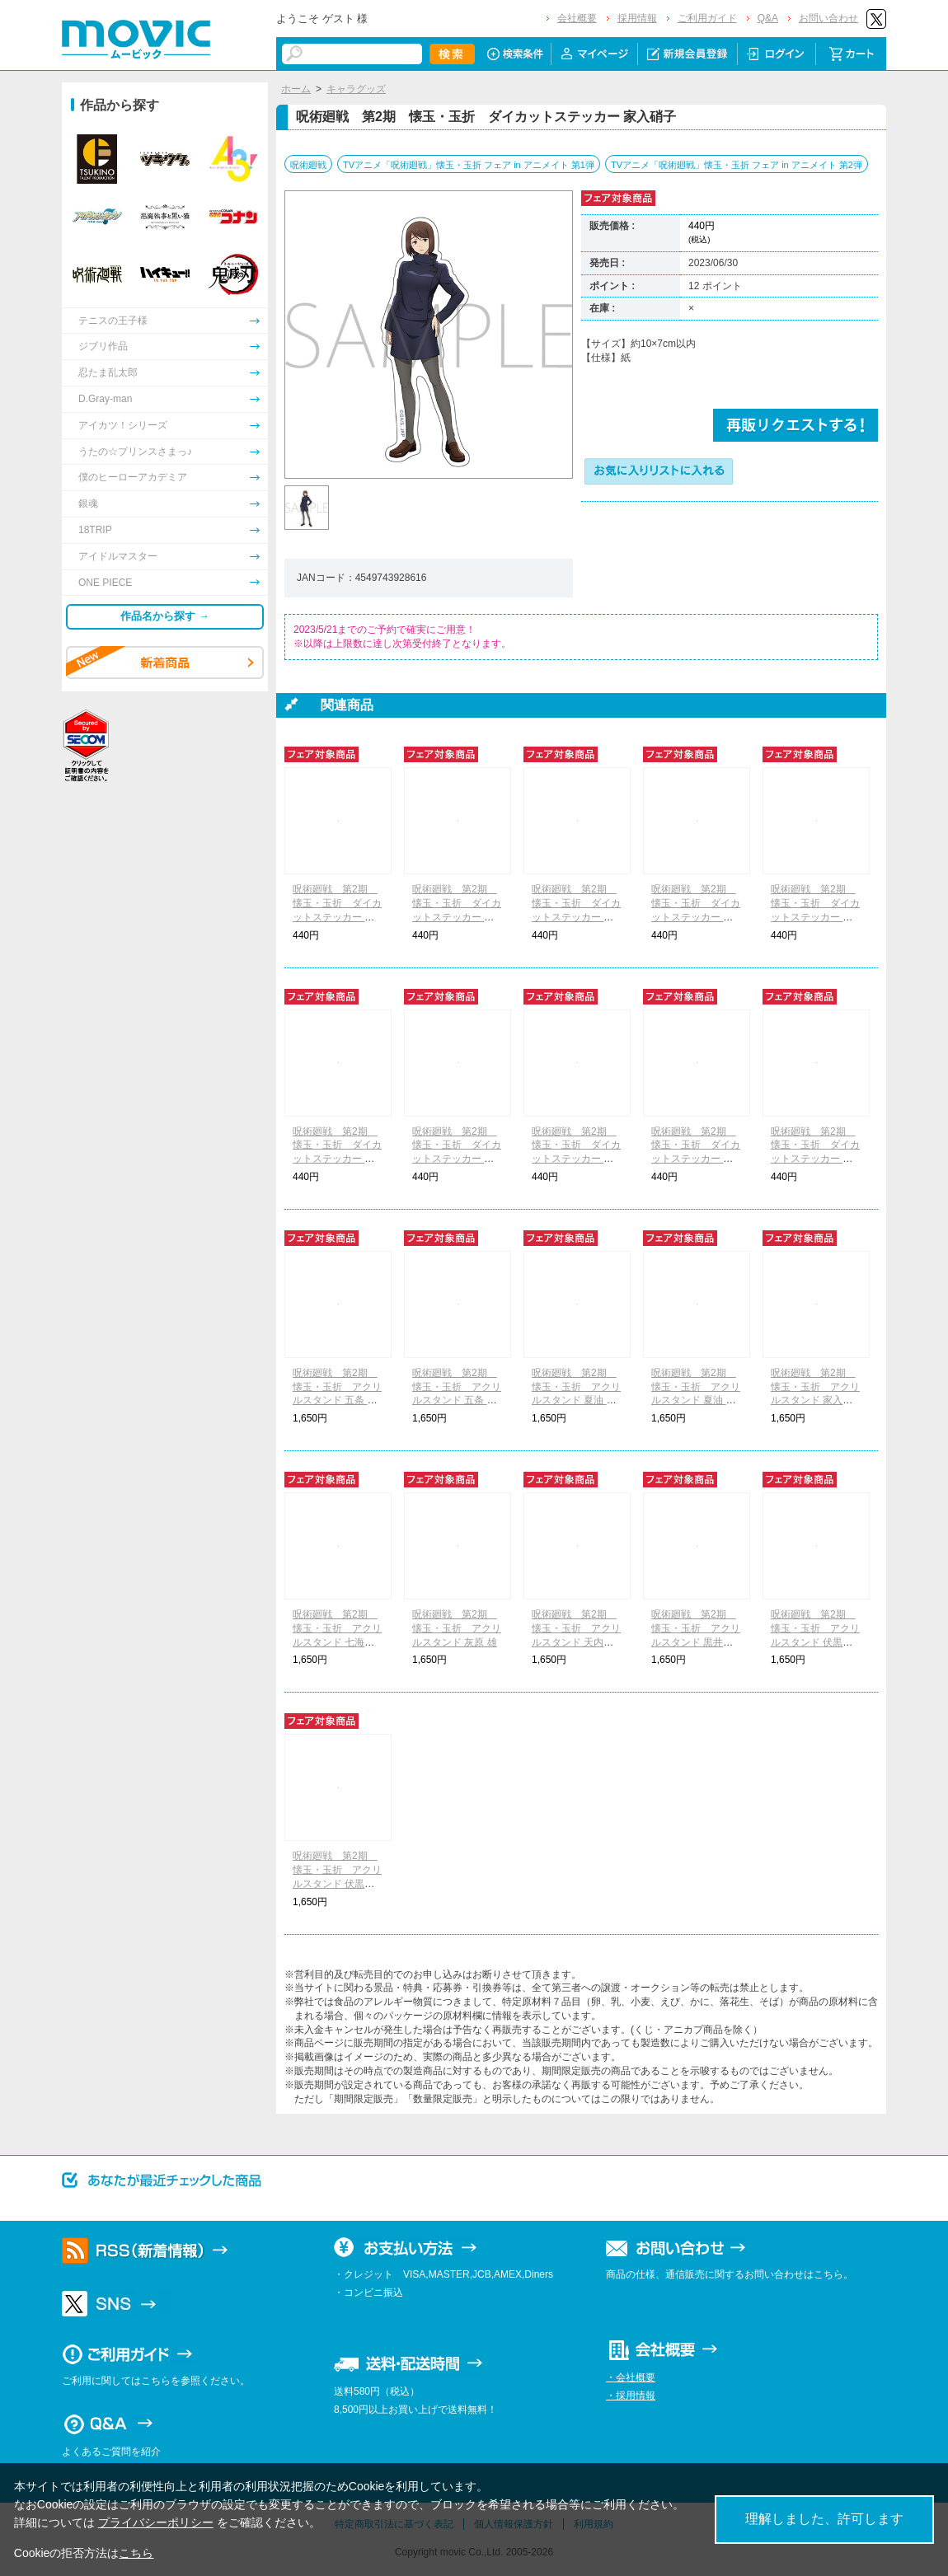 Image resolution: width=948 pixels, height=2576 pixels. What do you see at coordinates (736, 165) in the screenshot?
I see `TVアニメ「呪術廻戦」懐玉・玉折 フェア in アニメイト 第2弾` at bounding box center [736, 165].